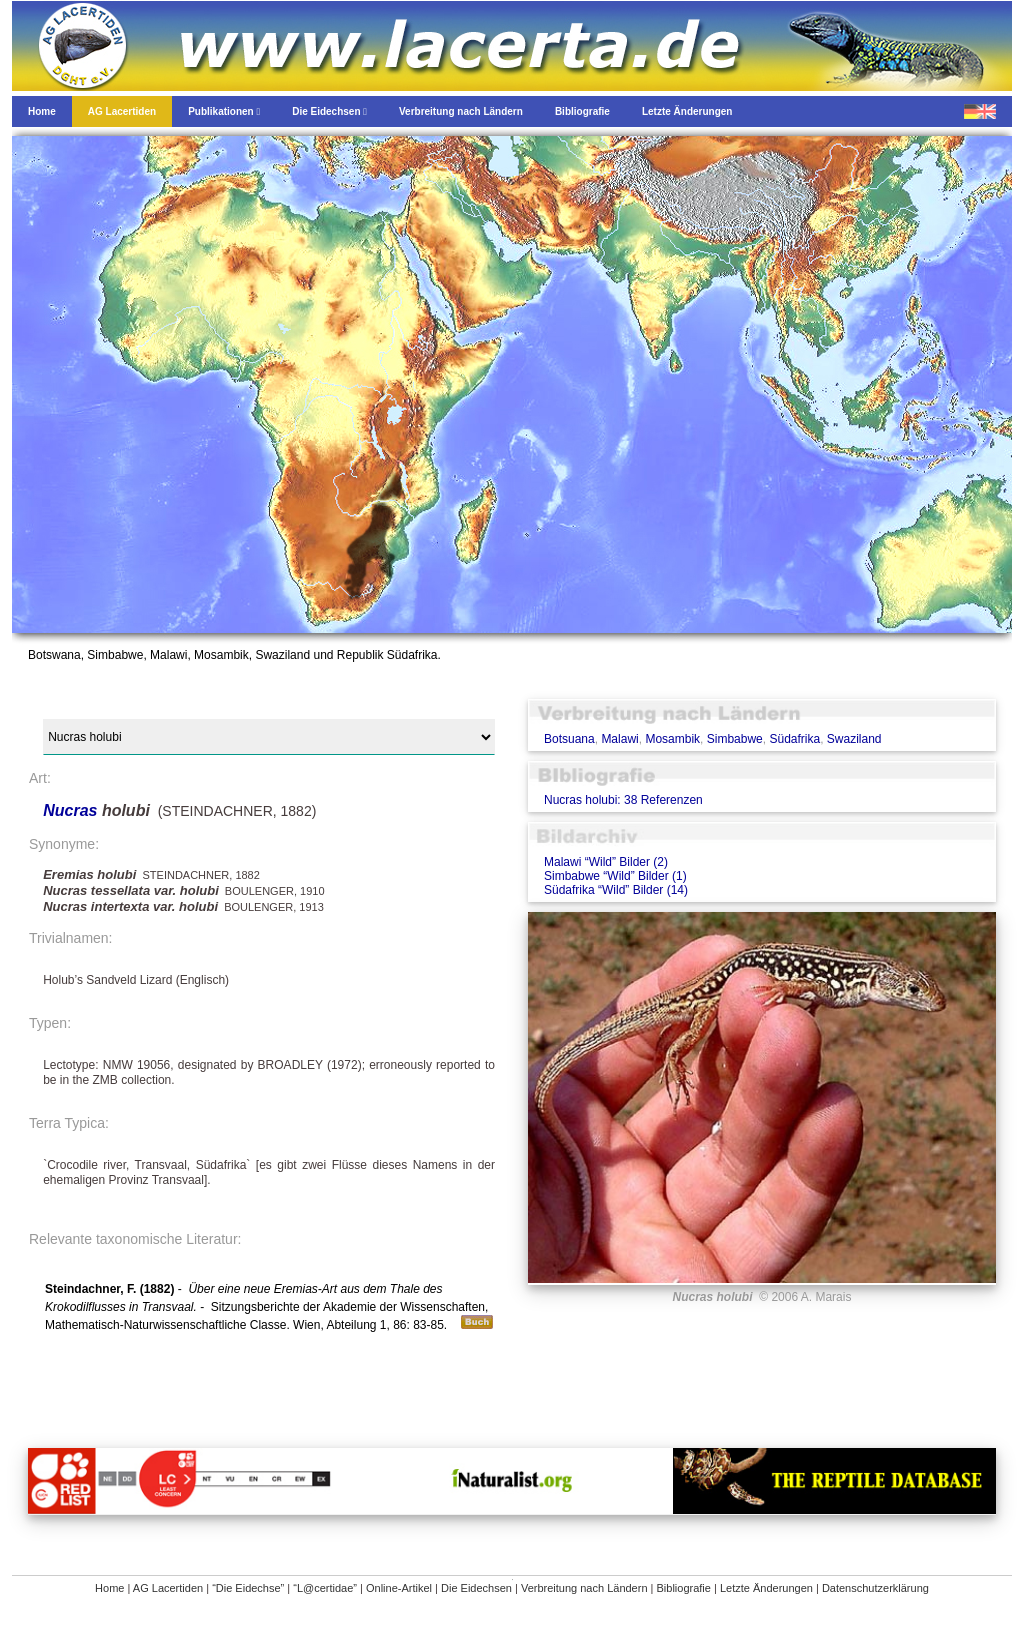 Image resolution: width=1024 pixels, height=1635 pixels. I want to click on Letzte Änderungen, so click(766, 1588).